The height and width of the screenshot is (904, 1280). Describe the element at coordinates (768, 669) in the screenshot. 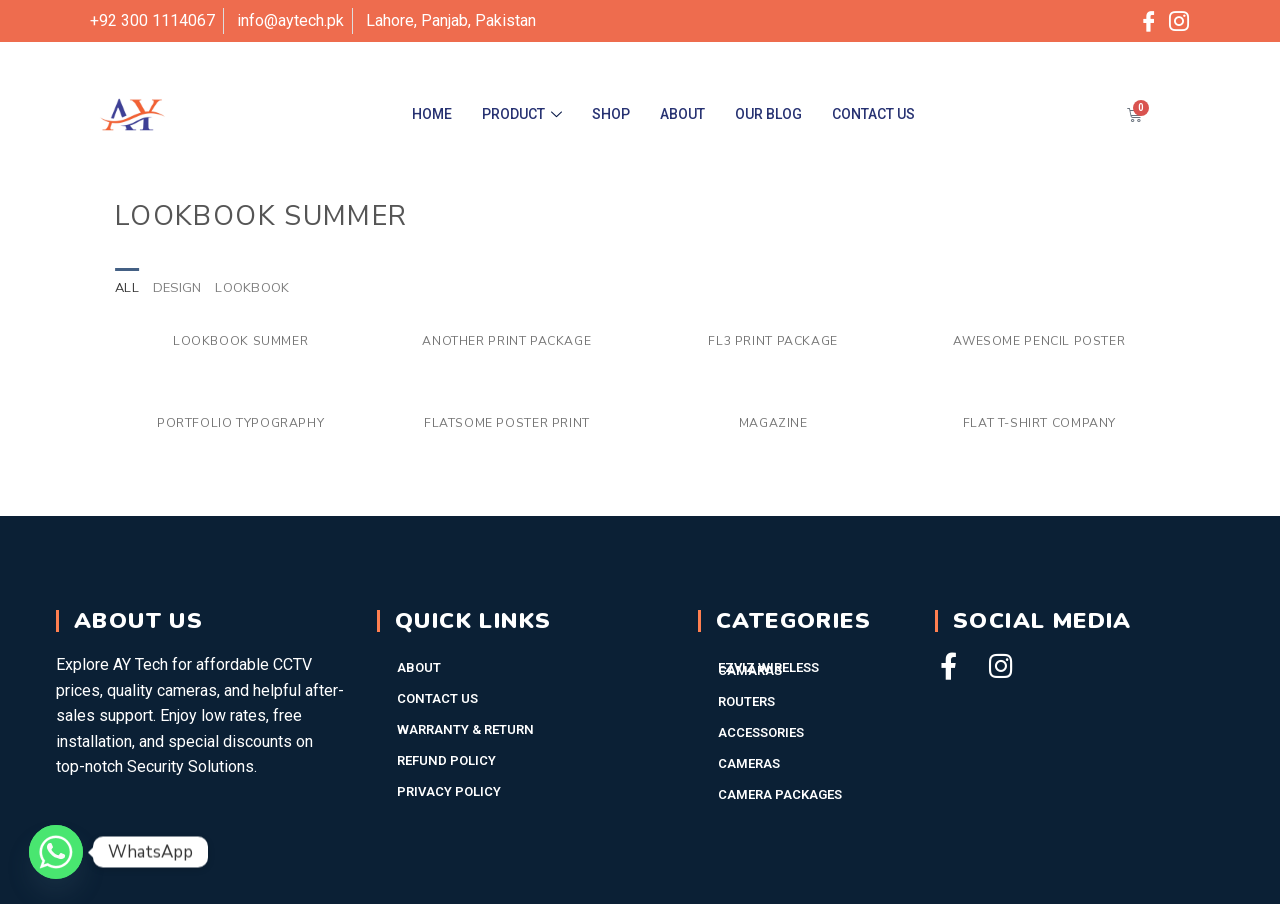

I see `EZVIZ WIRELESS CAMARAS` at that location.